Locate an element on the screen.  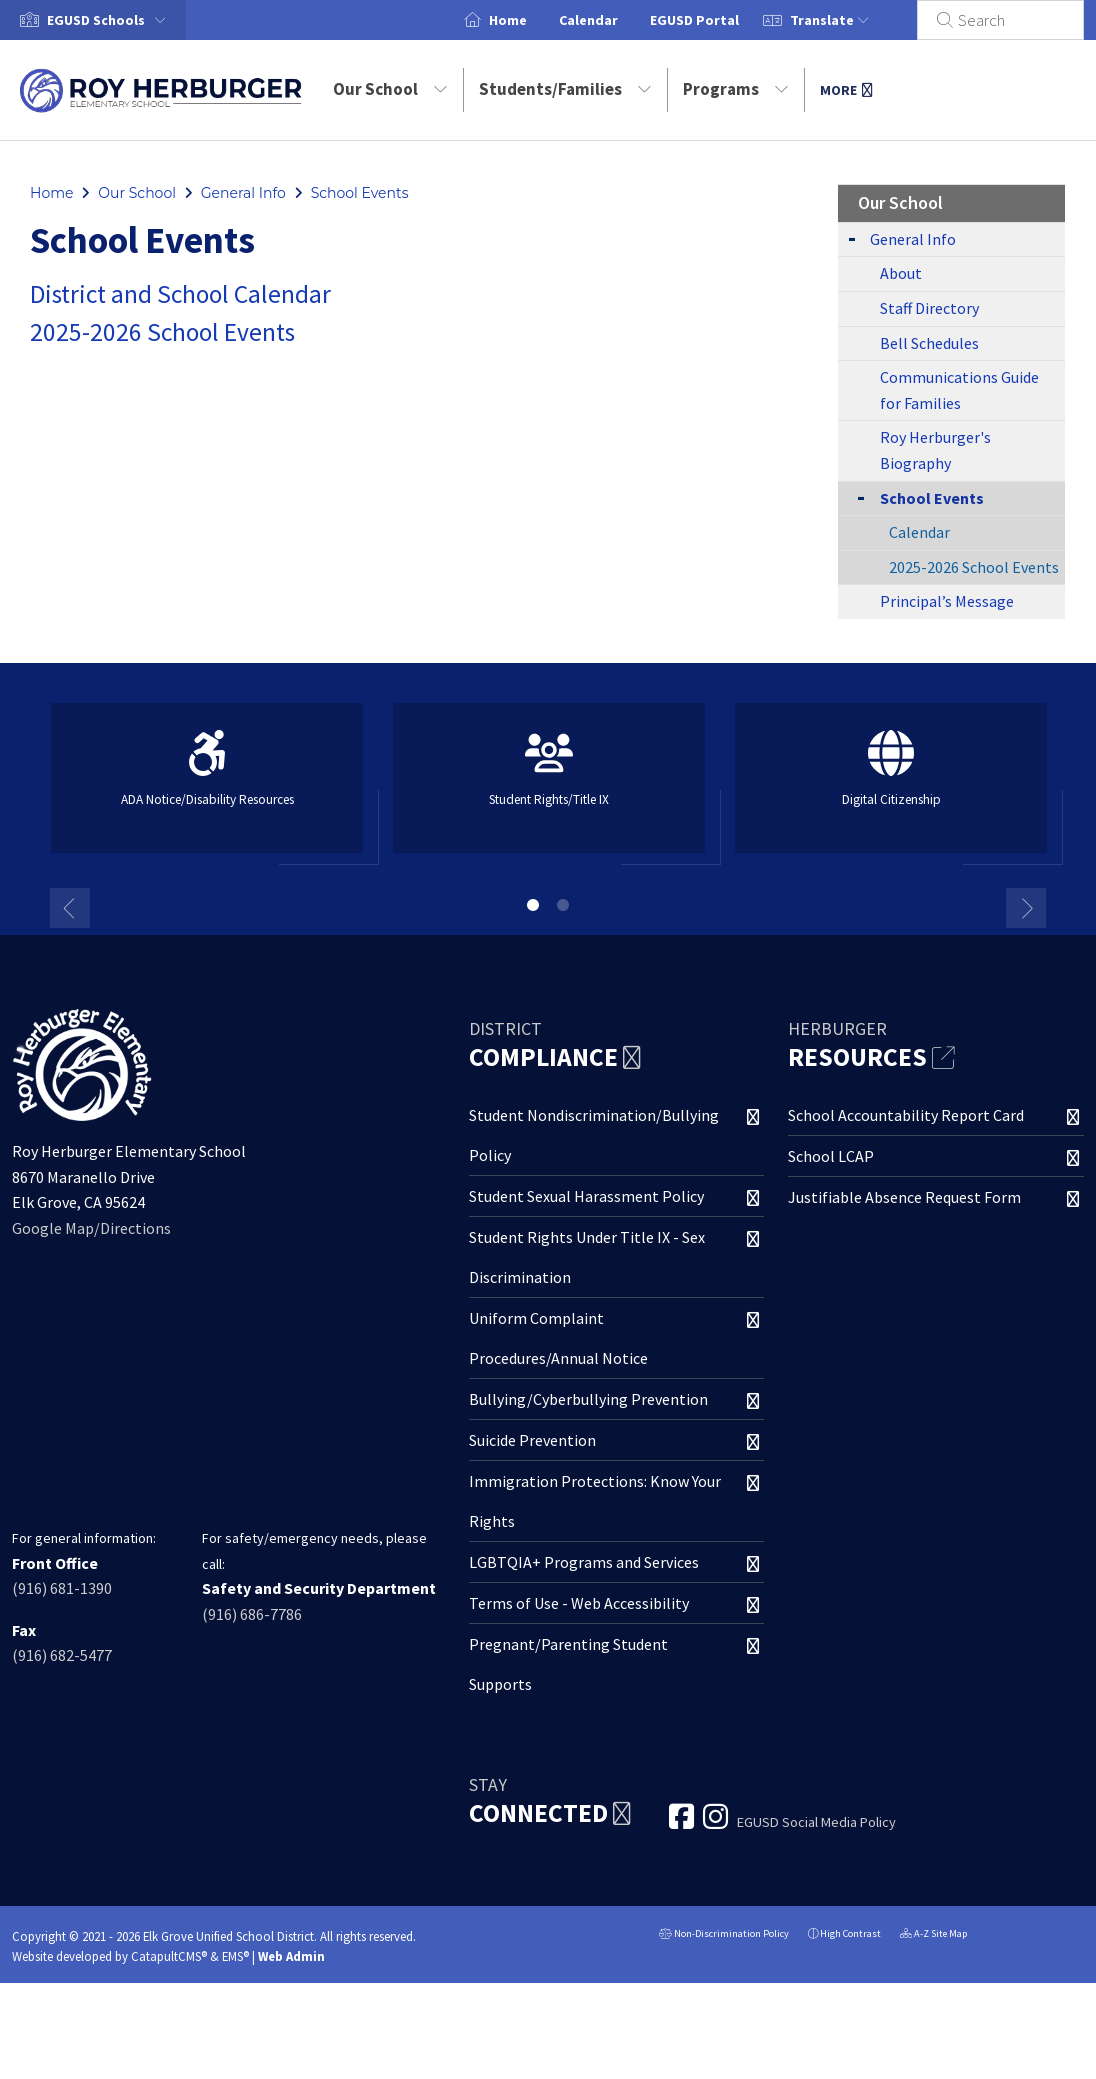
(916) 681-1390 is located at coordinates (62, 1588).